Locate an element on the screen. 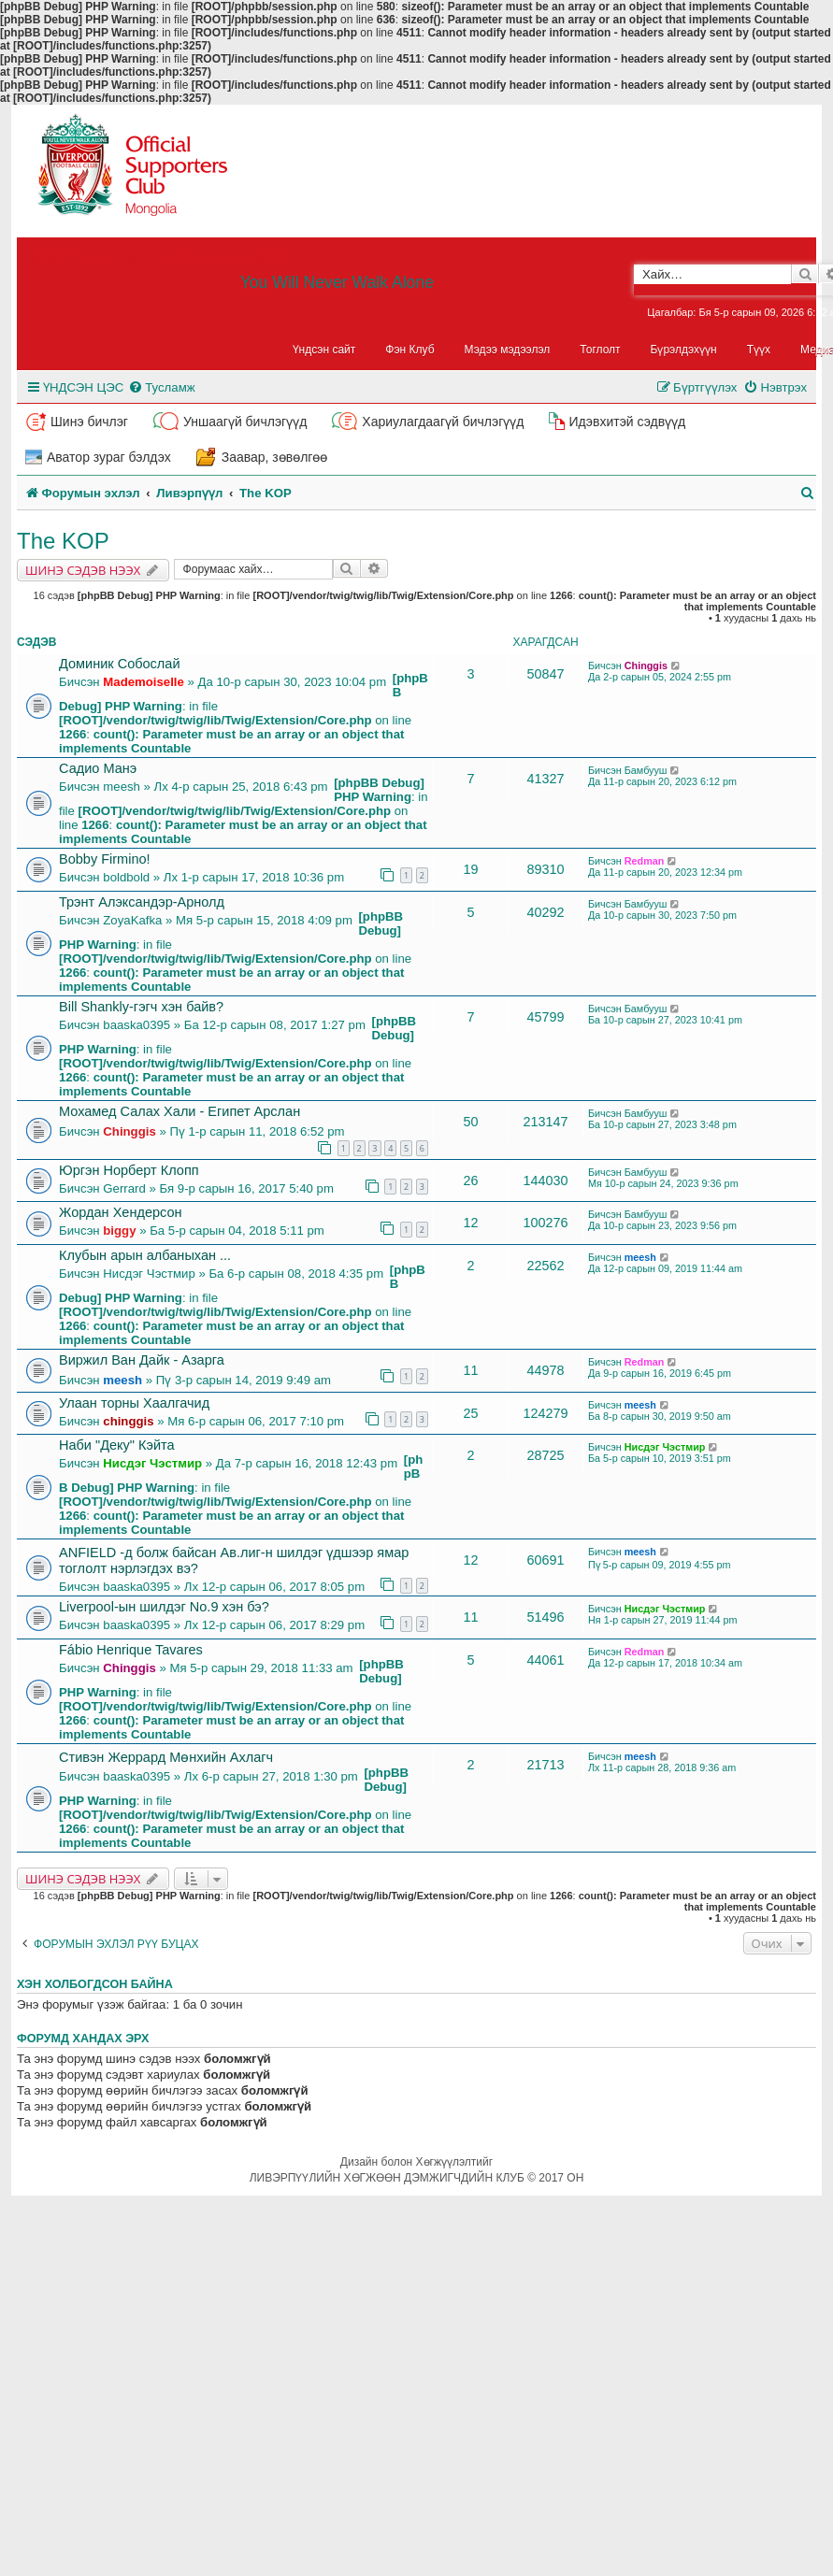 This screenshot has height=2576, width=833. Уншаагүй бичлэгүүд is located at coordinates (245, 421).